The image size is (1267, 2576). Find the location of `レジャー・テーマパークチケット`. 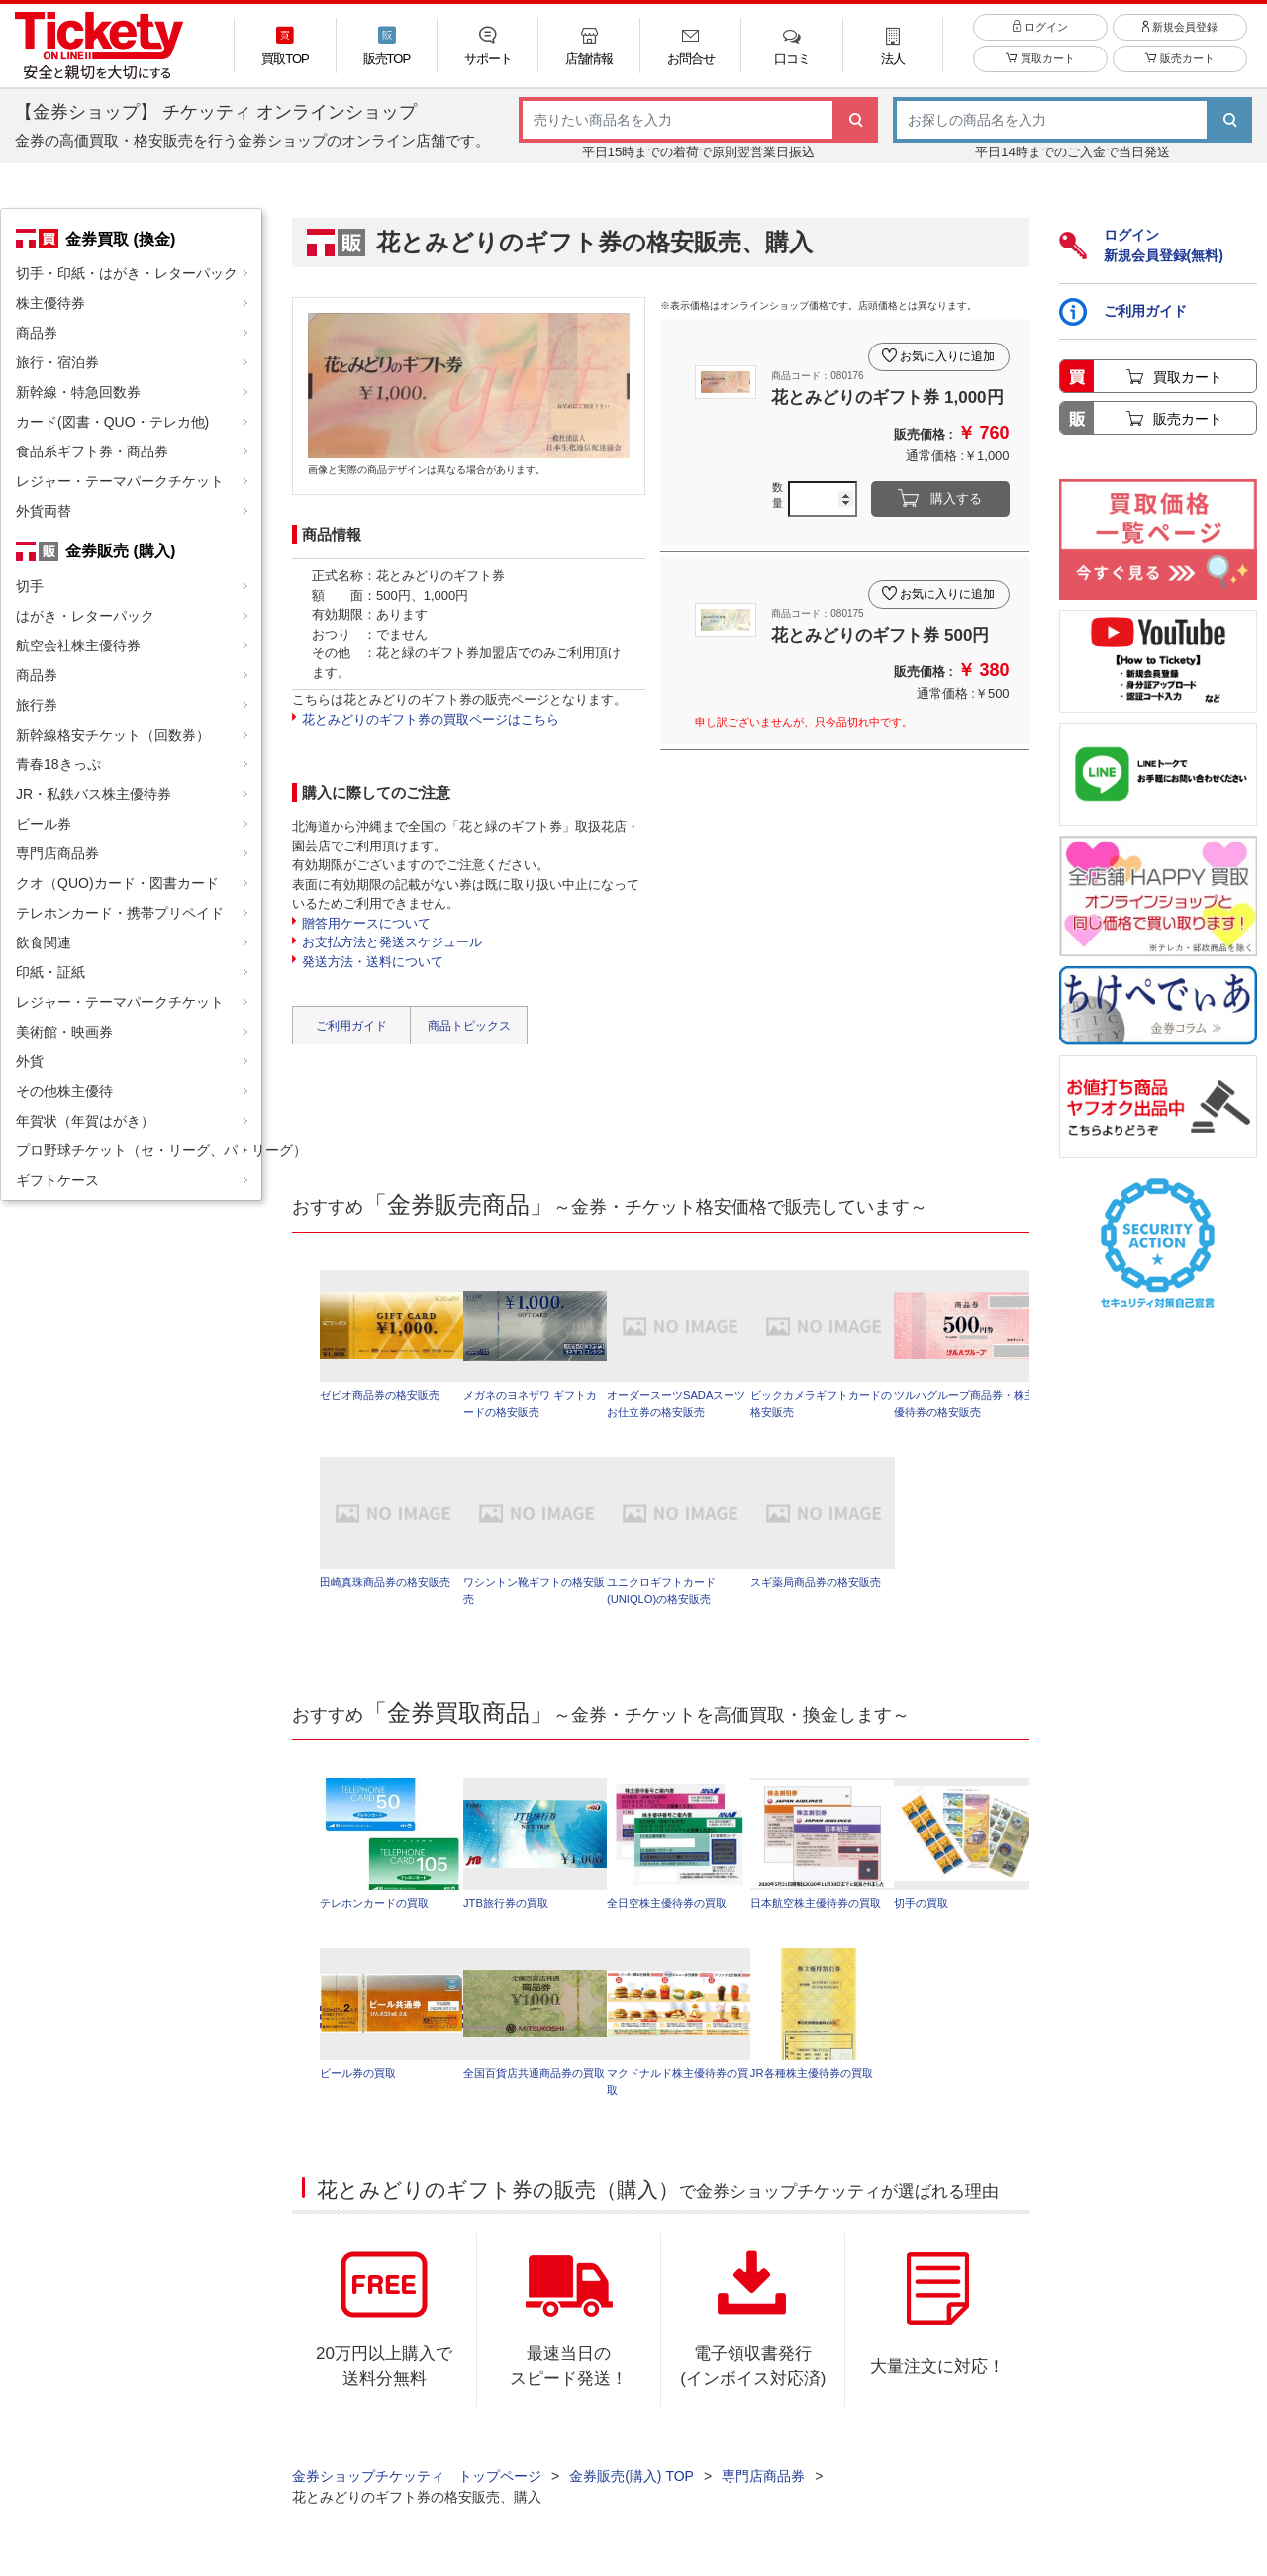

レジャー・テーマパークチケット is located at coordinates (120, 481).